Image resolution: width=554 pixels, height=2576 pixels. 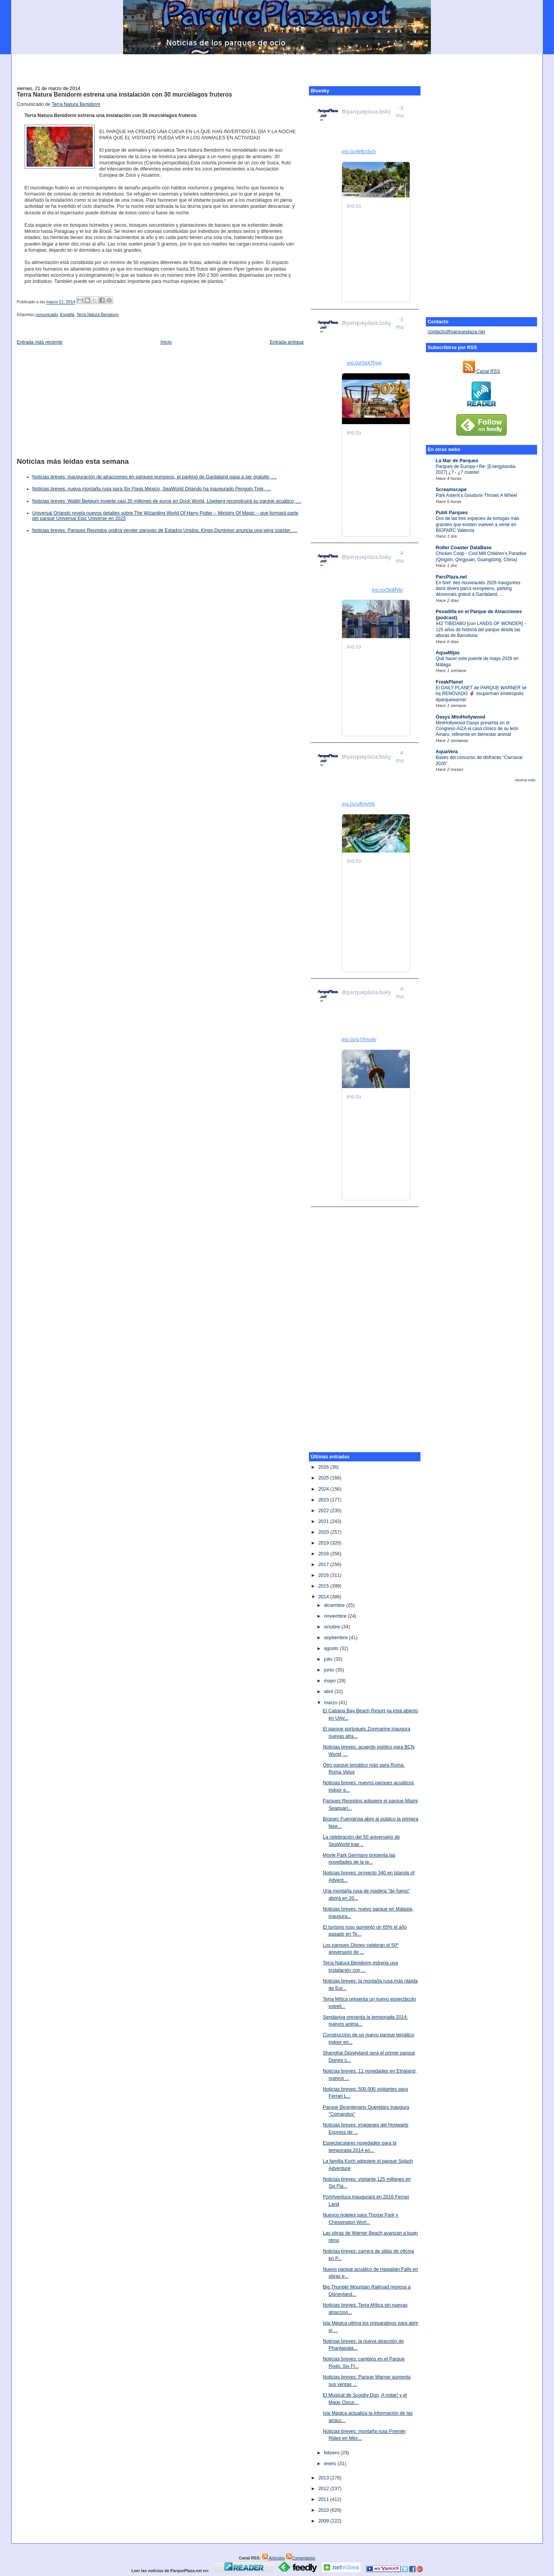 I want to click on España, so click(x=67, y=314).